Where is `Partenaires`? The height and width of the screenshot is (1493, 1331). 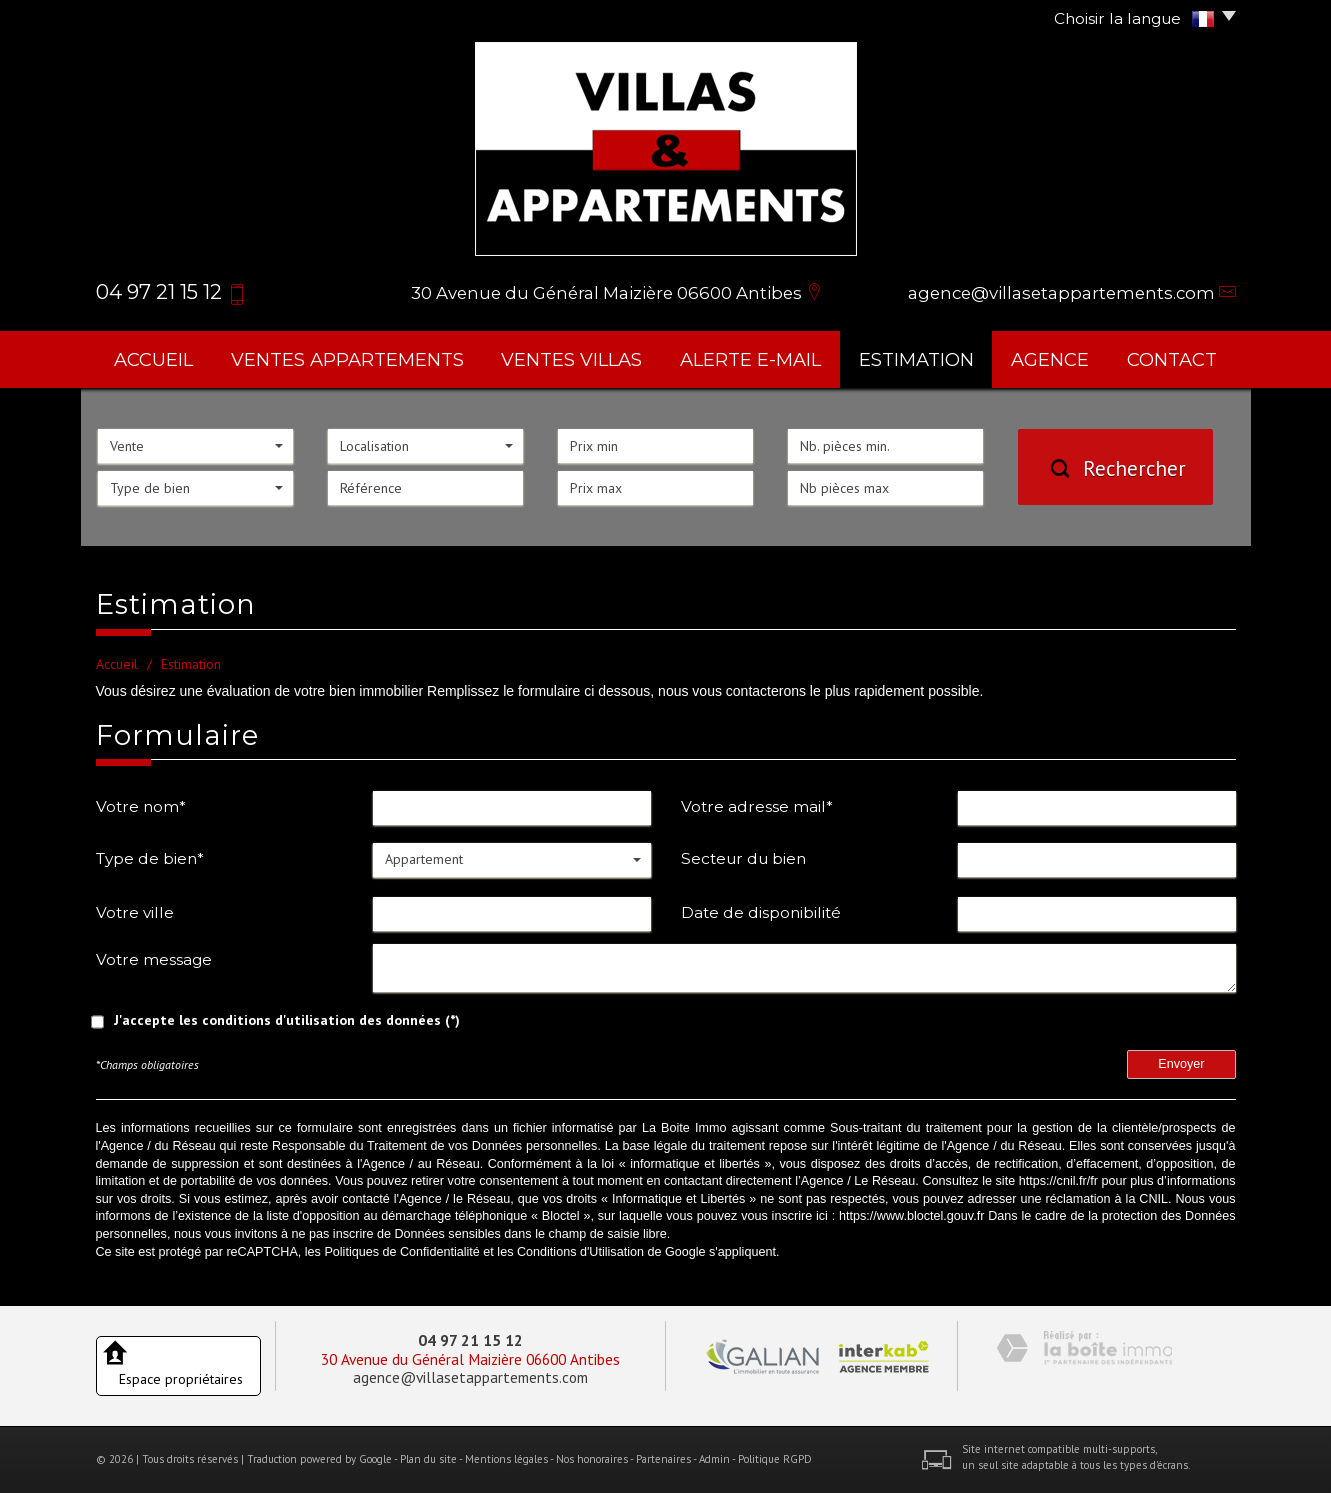 Partenaires is located at coordinates (663, 1459).